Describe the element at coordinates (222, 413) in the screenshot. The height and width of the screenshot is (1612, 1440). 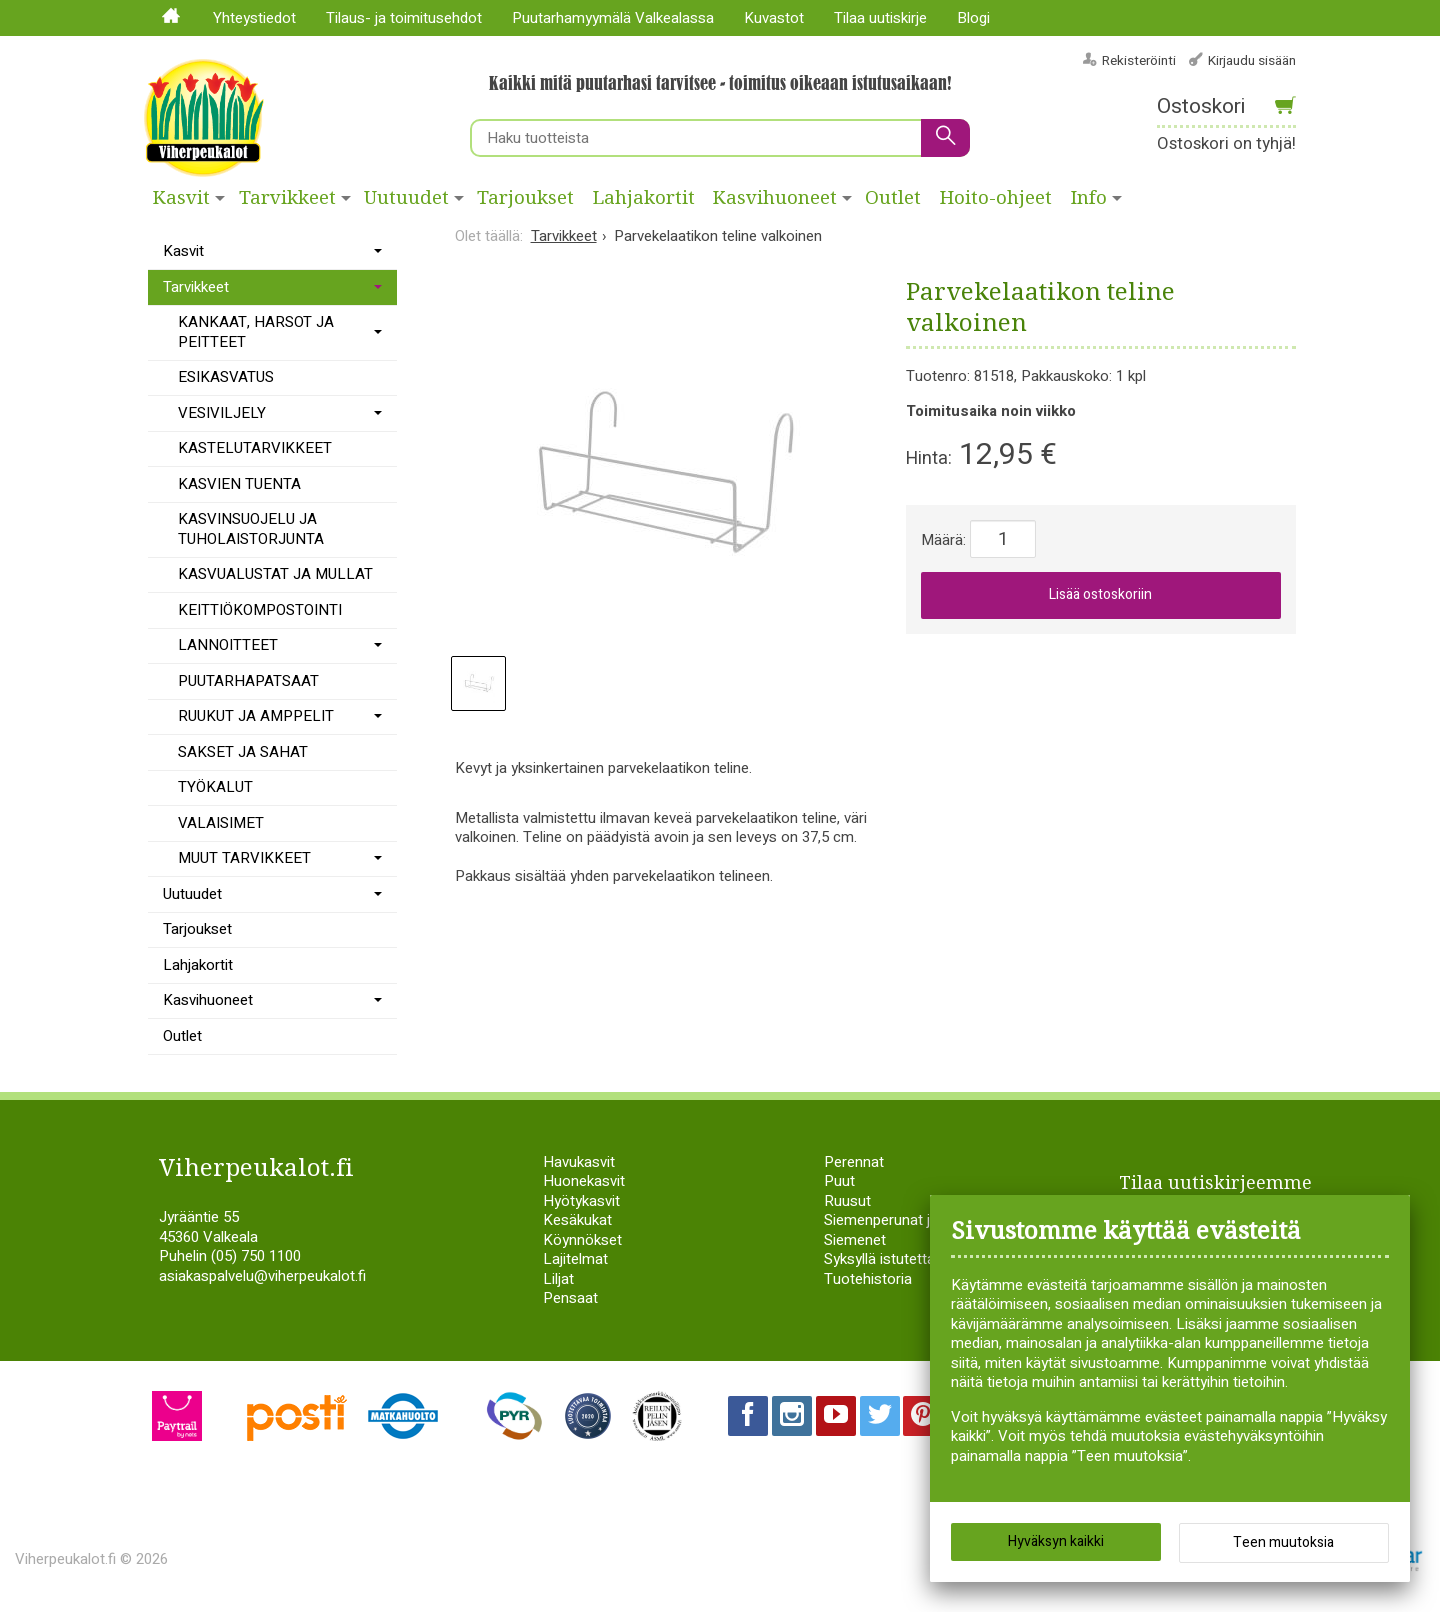
I see `VESIVILJELY` at that location.